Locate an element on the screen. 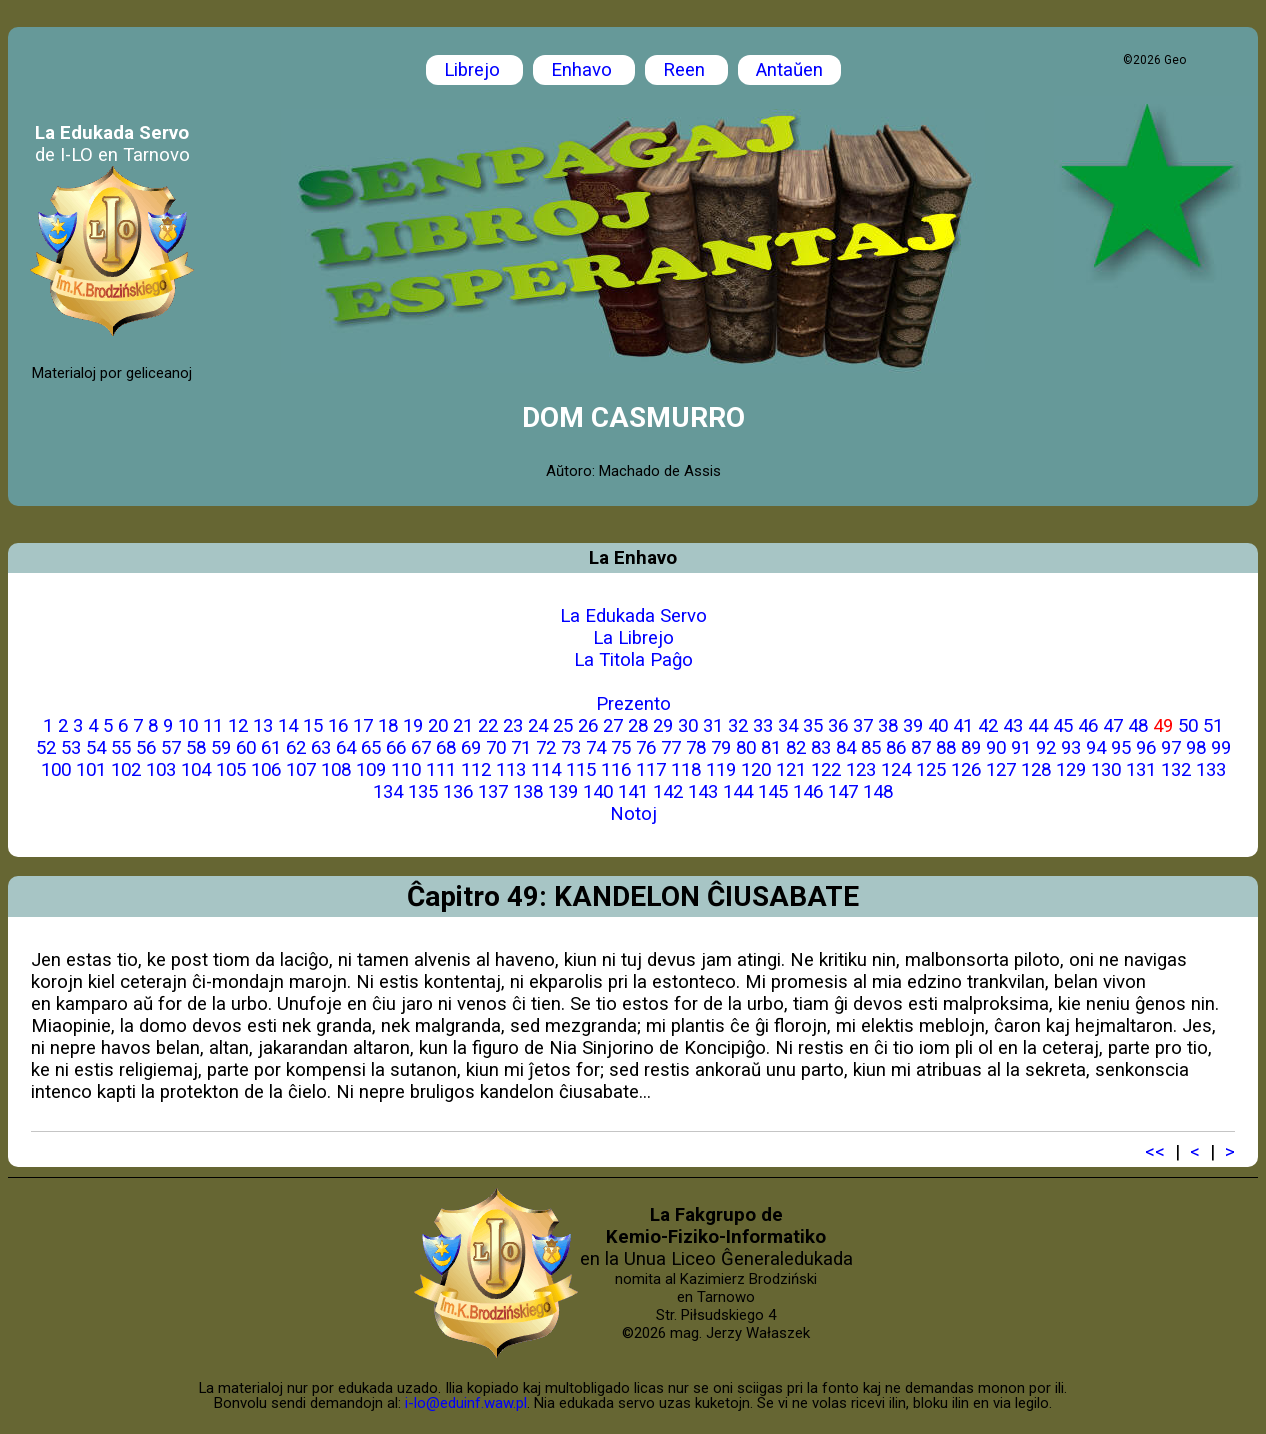 The width and height of the screenshot is (1266, 1434). 32 is located at coordinates (738, 726).